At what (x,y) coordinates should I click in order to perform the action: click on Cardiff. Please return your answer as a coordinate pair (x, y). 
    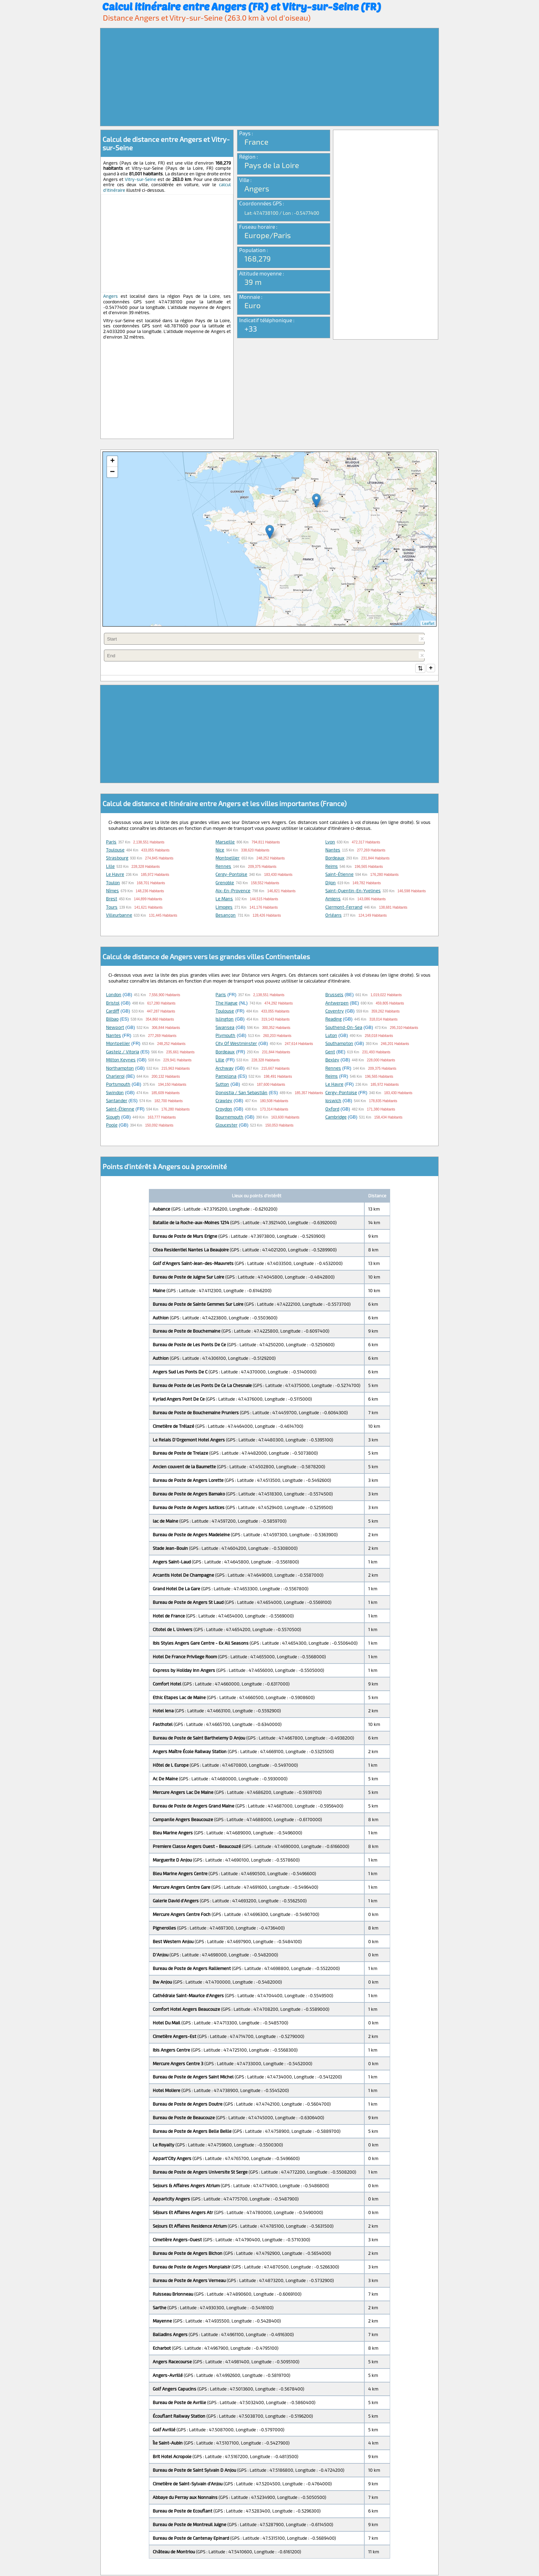
    Looking at the image, I should click on (112, 1011).